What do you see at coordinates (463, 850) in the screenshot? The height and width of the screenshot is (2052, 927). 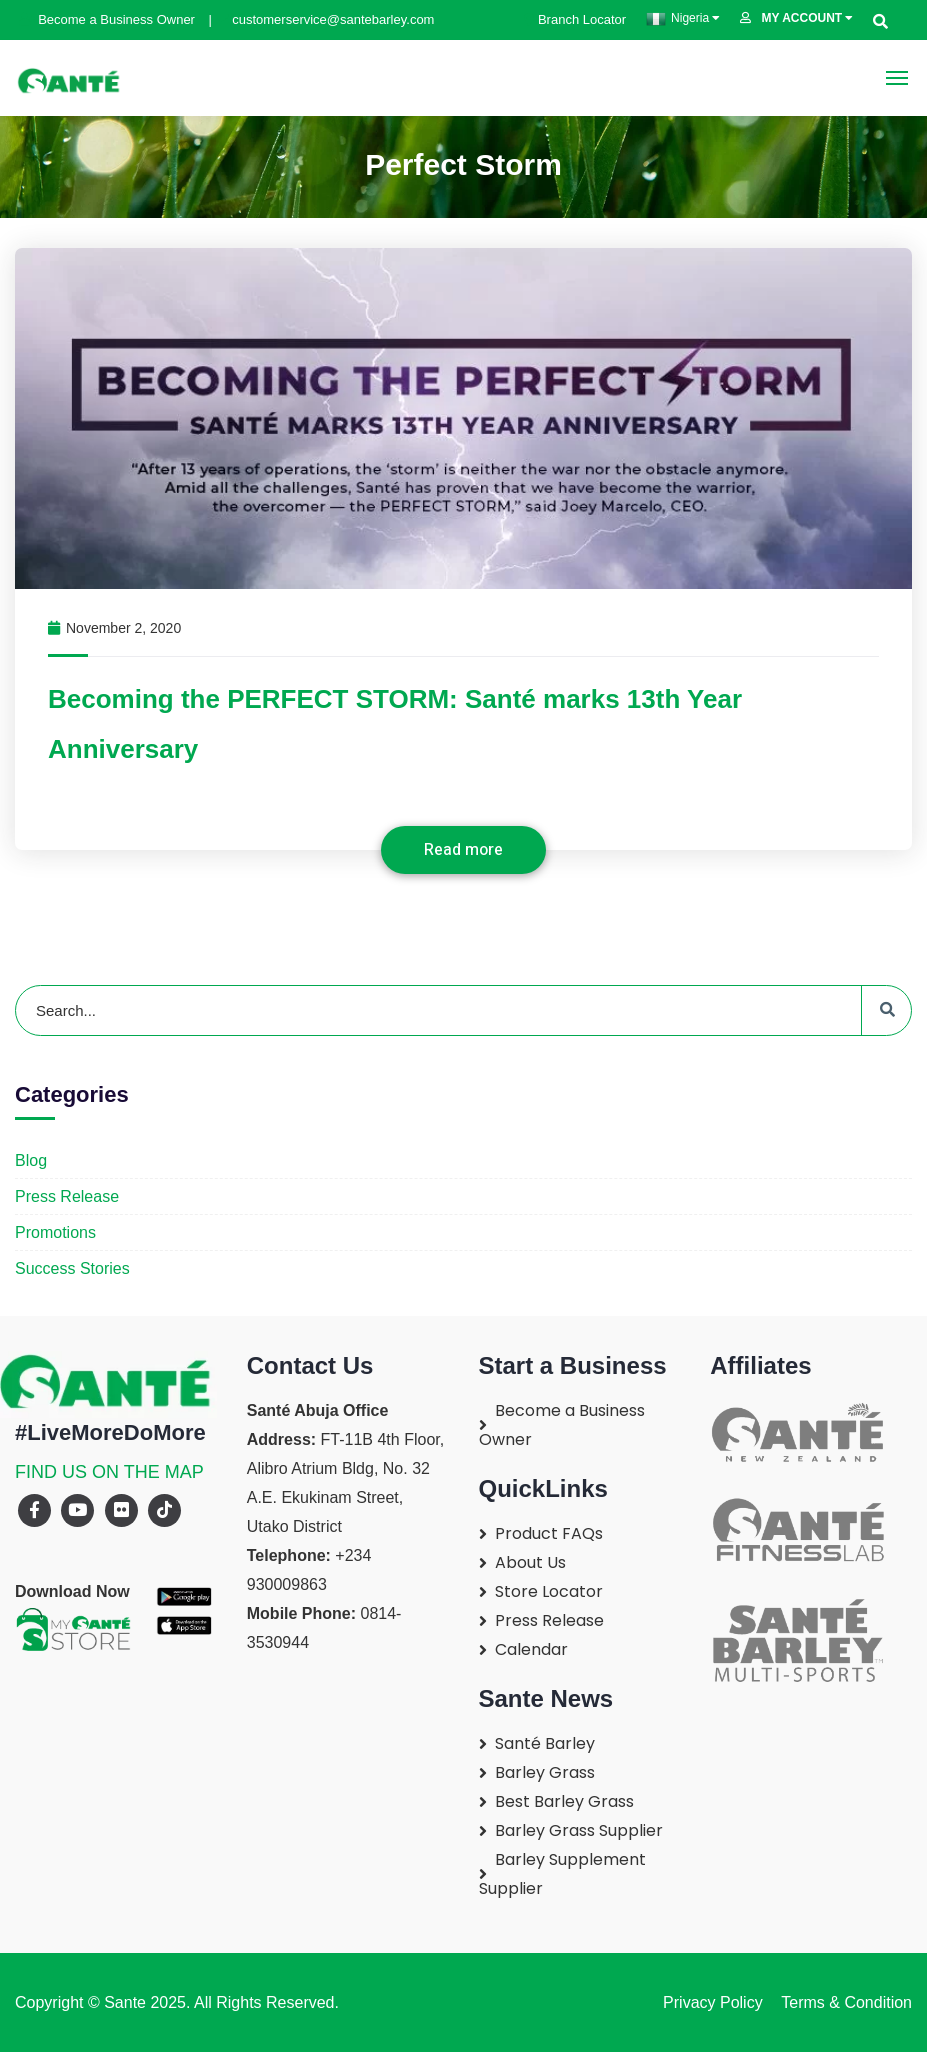 I see `Read more` at bounding box center [463, 850].